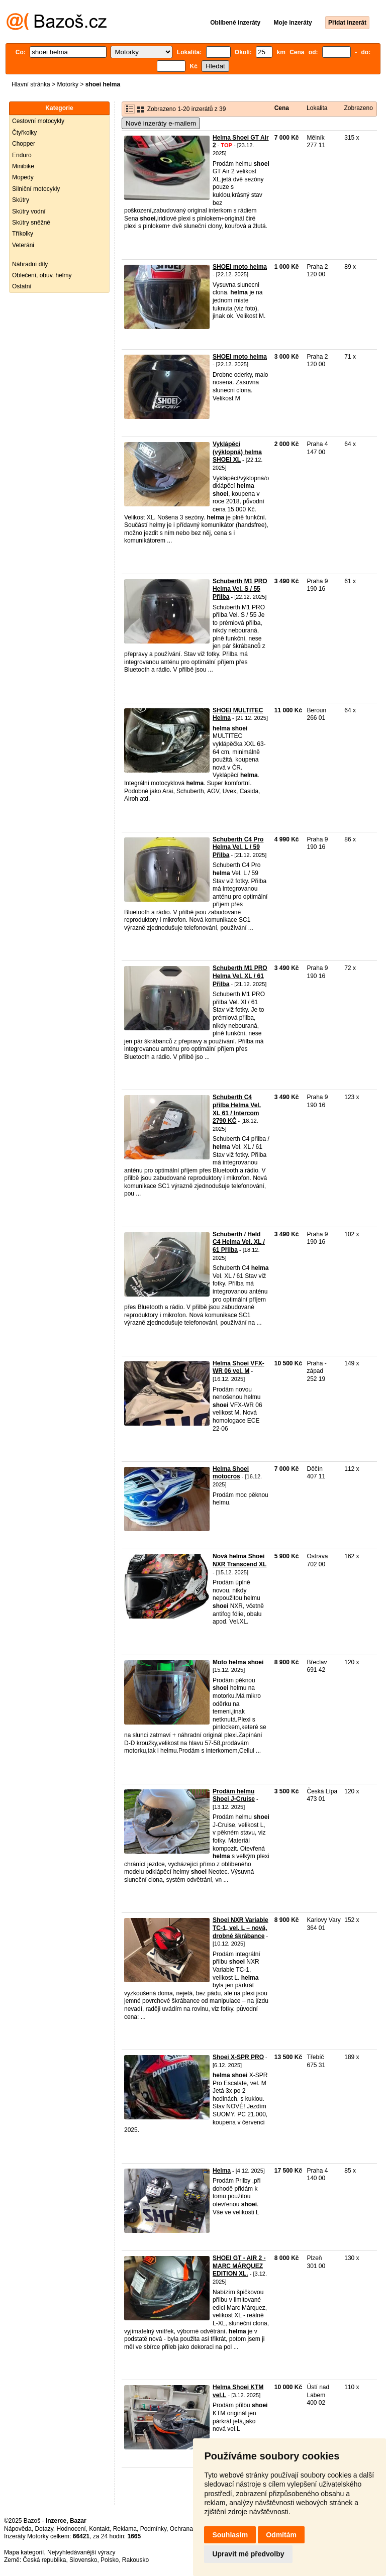 The image size is (386, 2576). I want to click on Enduro, so click(22, 155).